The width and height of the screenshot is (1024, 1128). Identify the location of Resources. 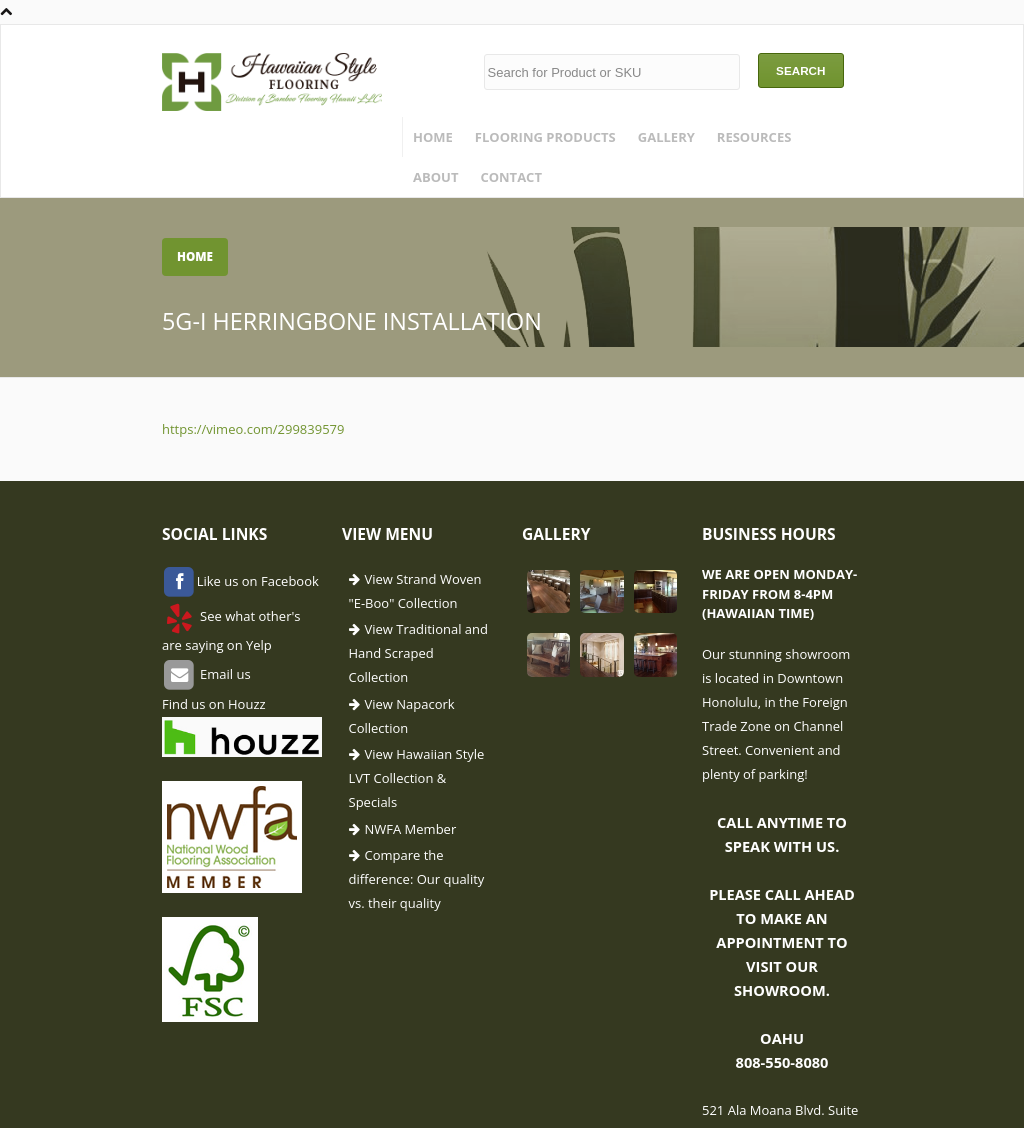
(754, 137).